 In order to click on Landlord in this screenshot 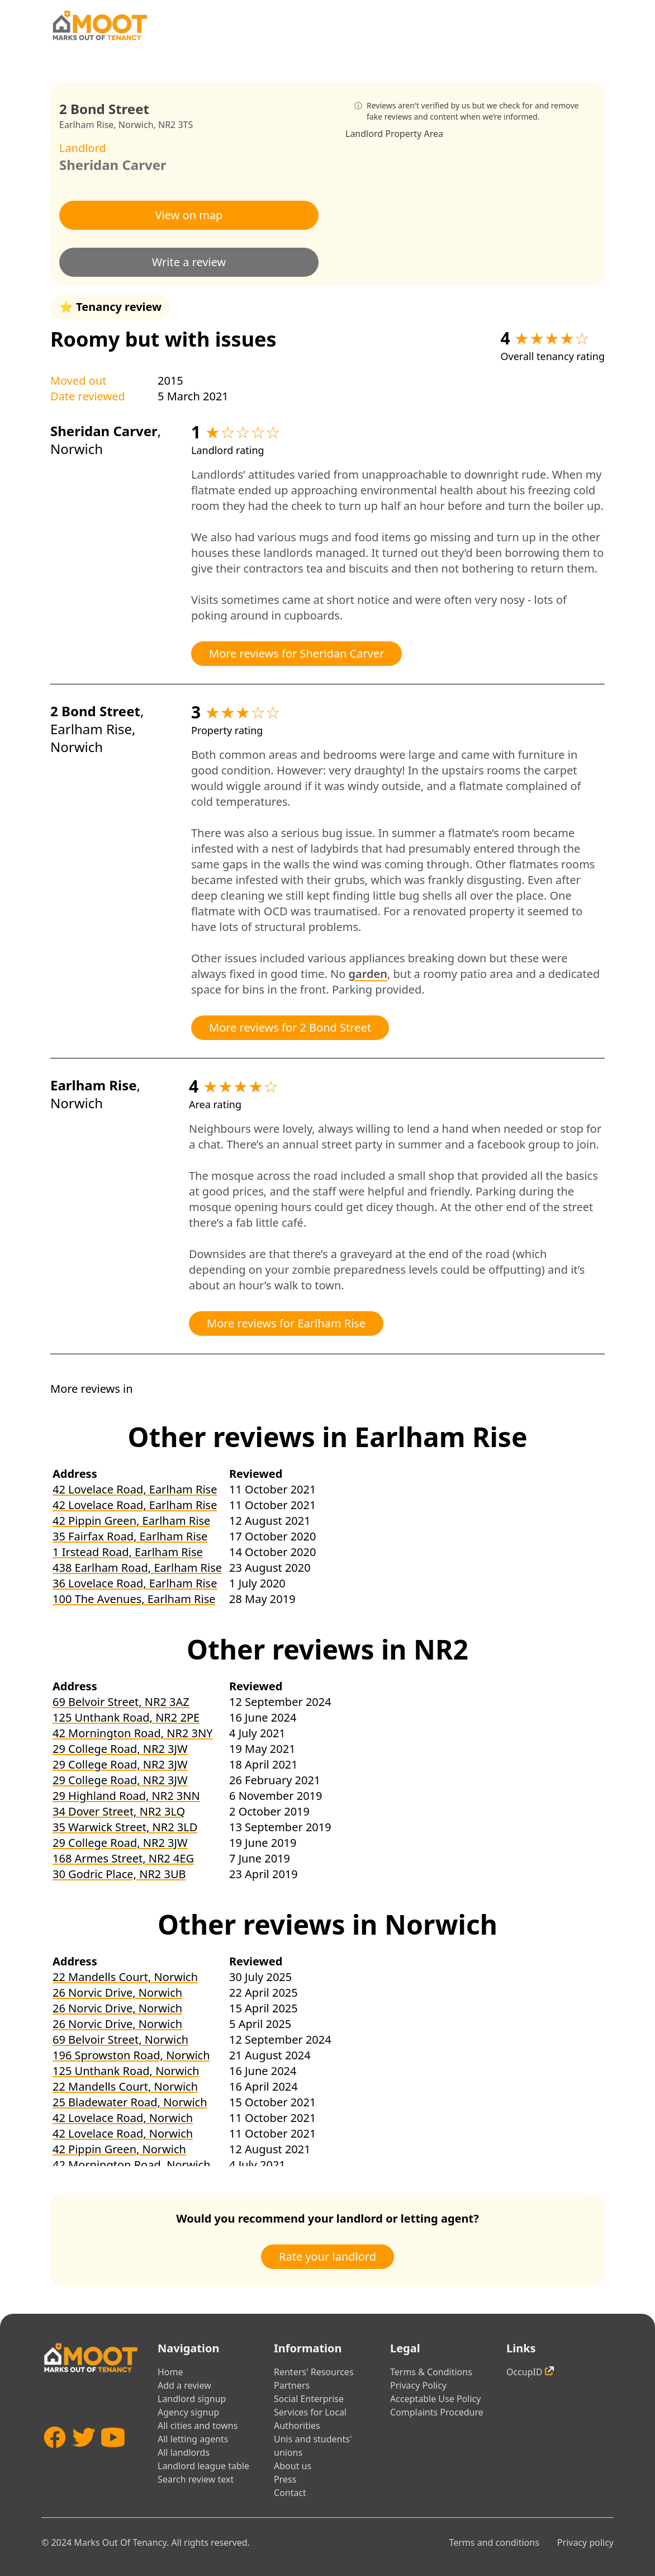, I will do `click(364, 133)`.